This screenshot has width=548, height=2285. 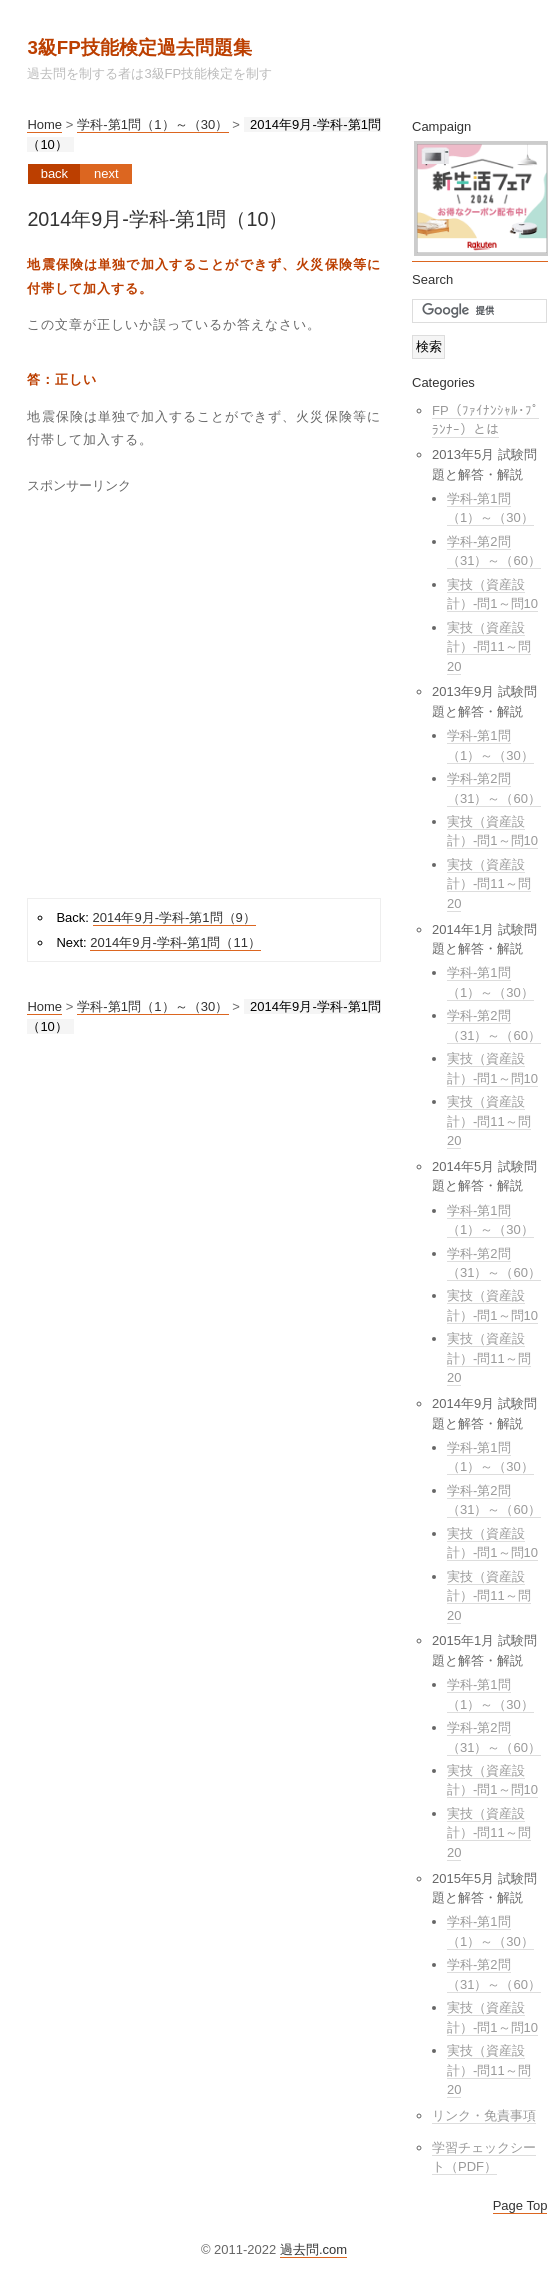 What do you see at coordinates (106, 173) in the screenshot?
I see `Next` at bounding box center [106, 173].